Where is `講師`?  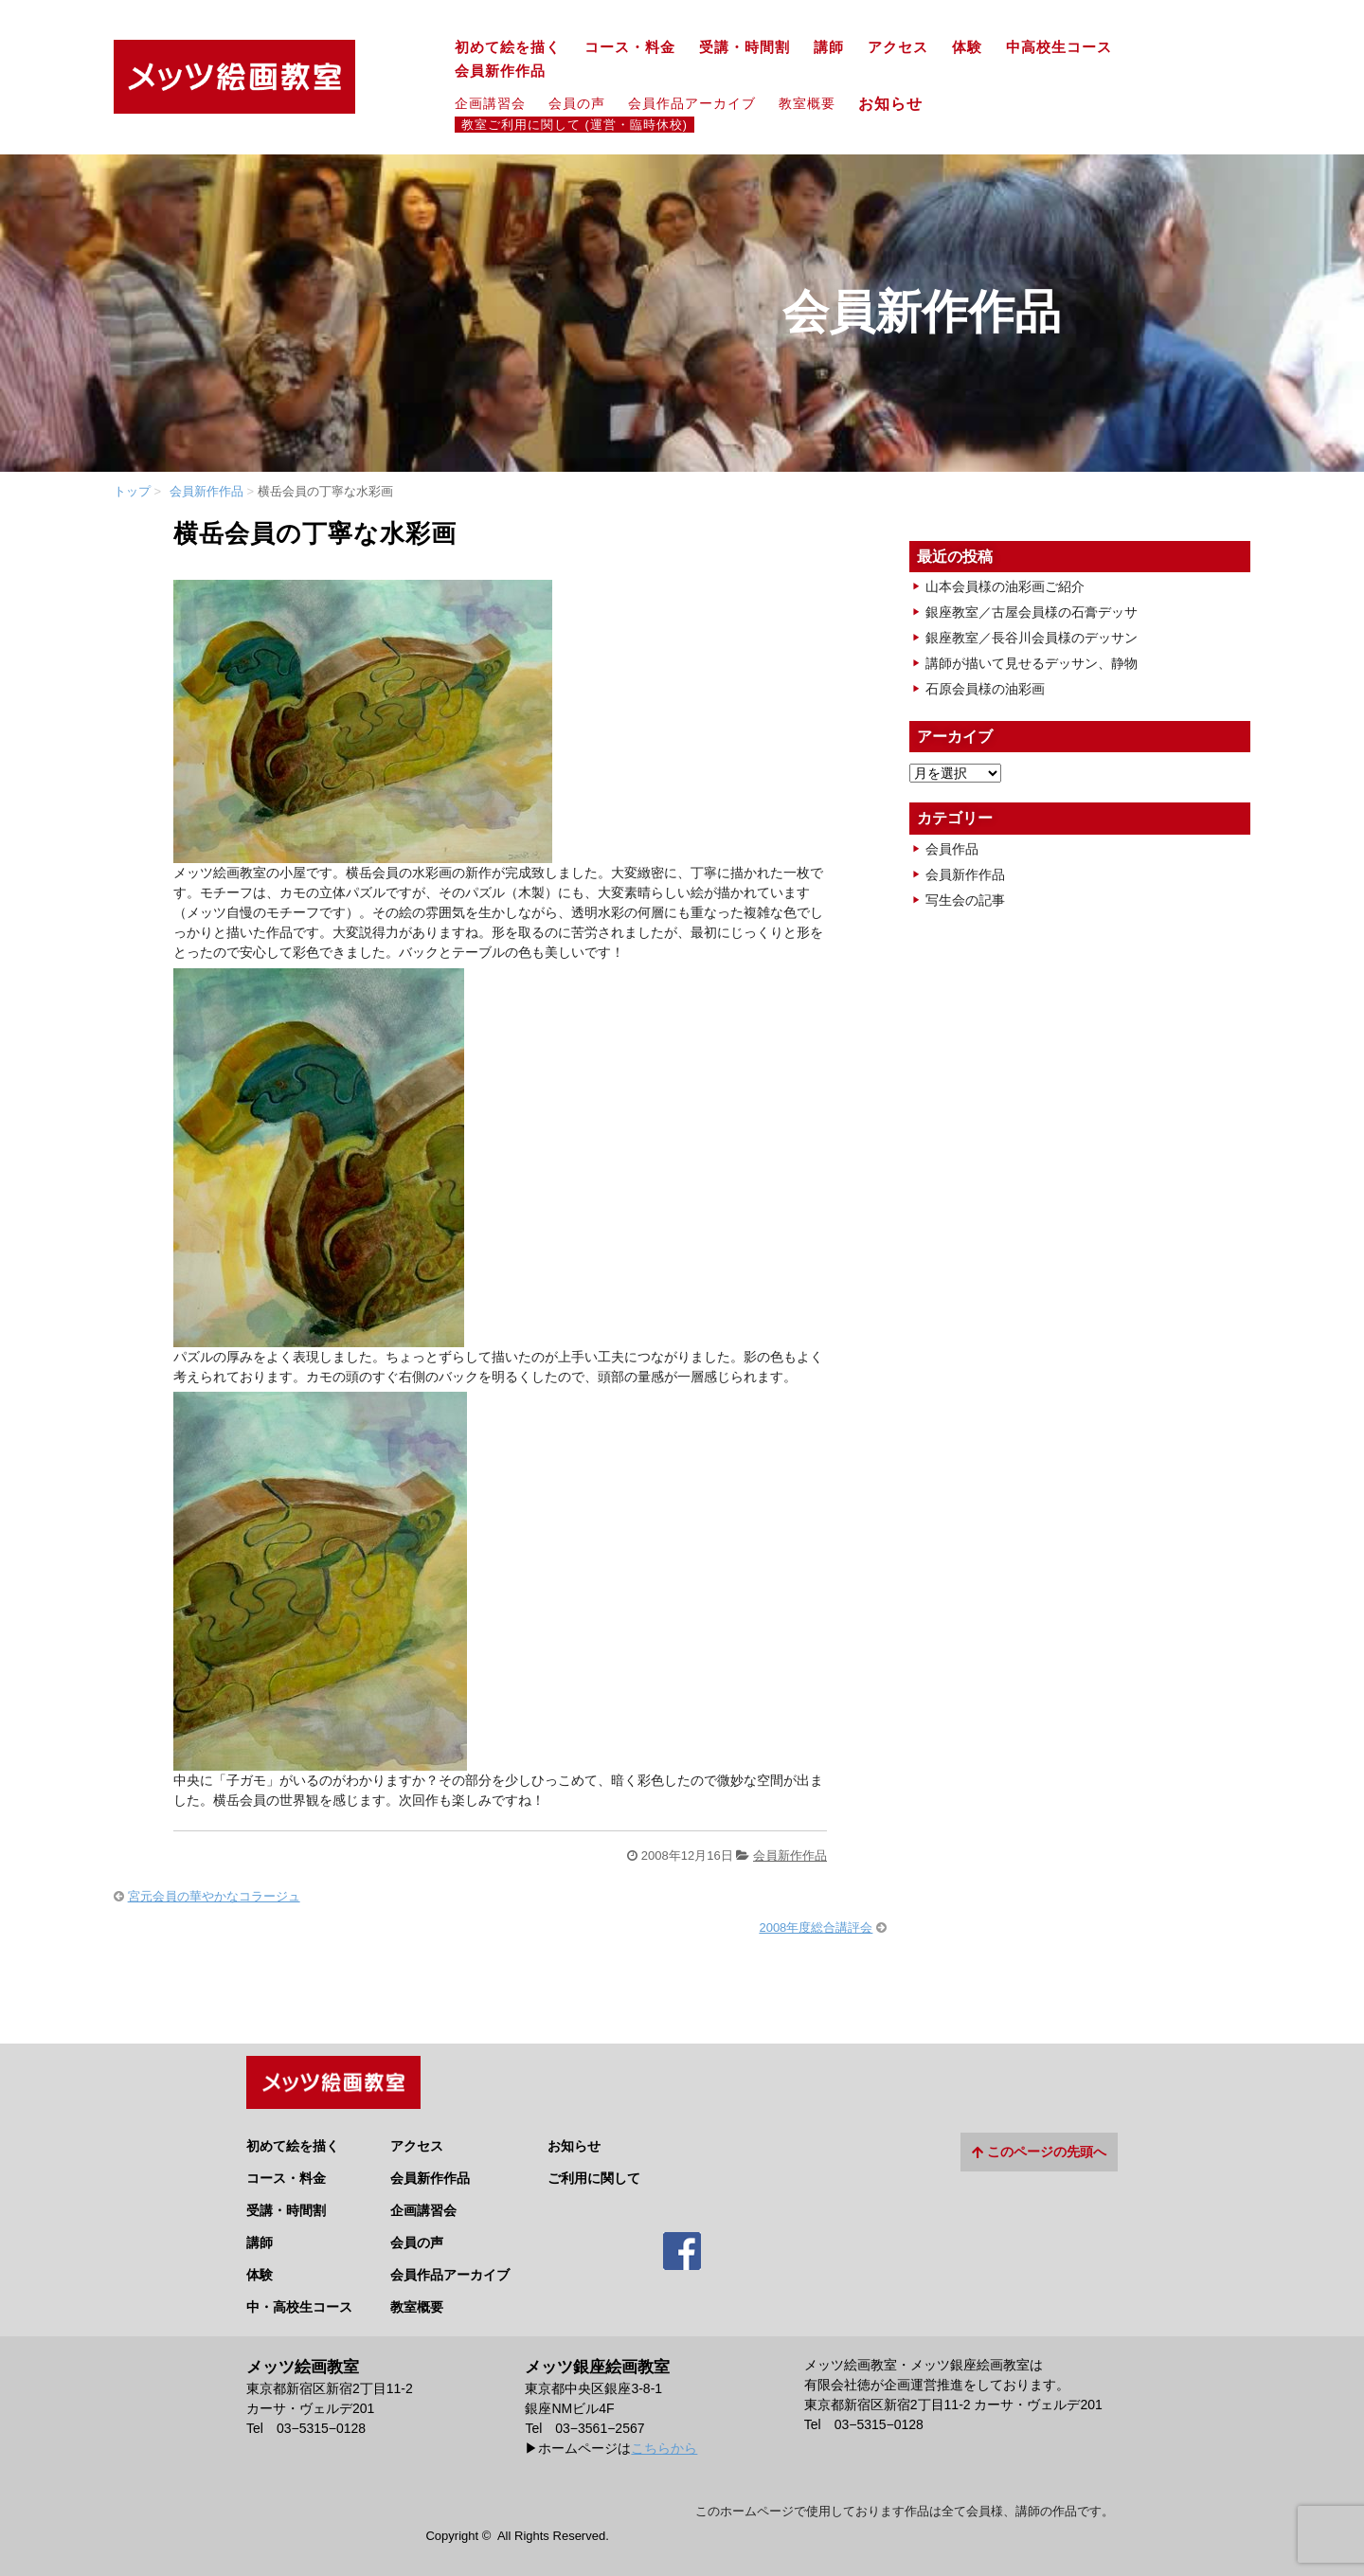
講師 is located at coordinates (829, 47).